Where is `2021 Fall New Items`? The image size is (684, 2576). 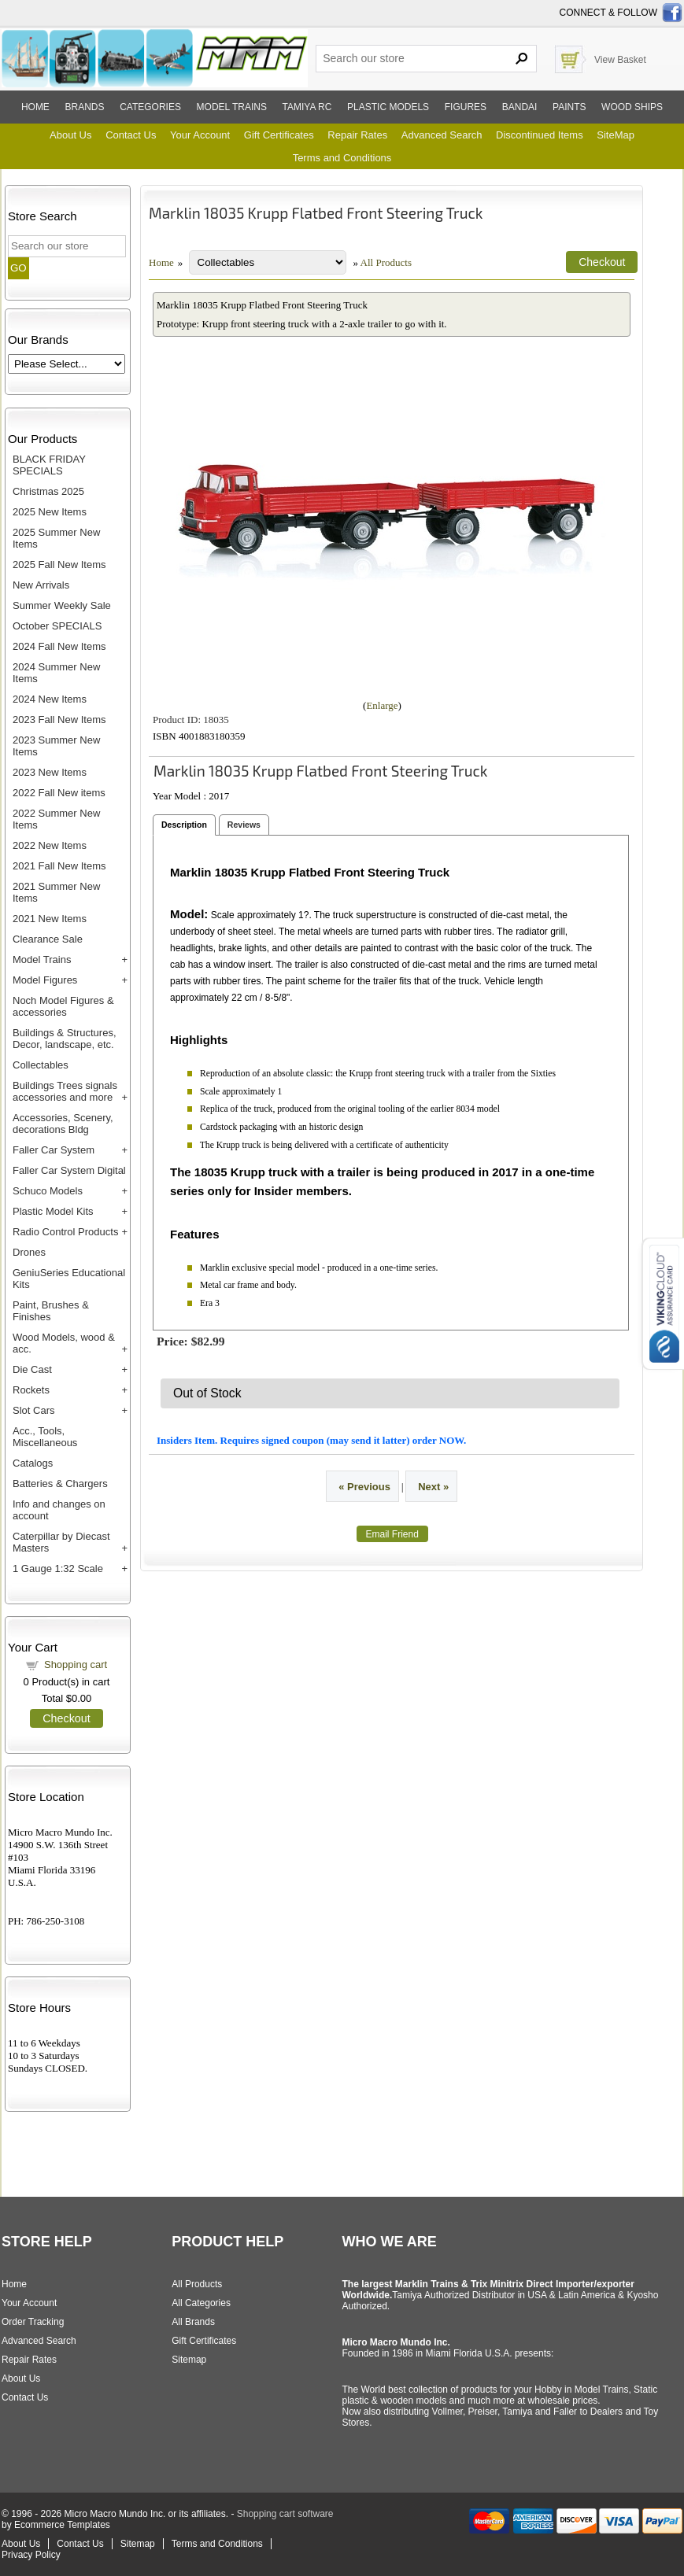 2021 Fall New Items is located at coordinates (59, 866).